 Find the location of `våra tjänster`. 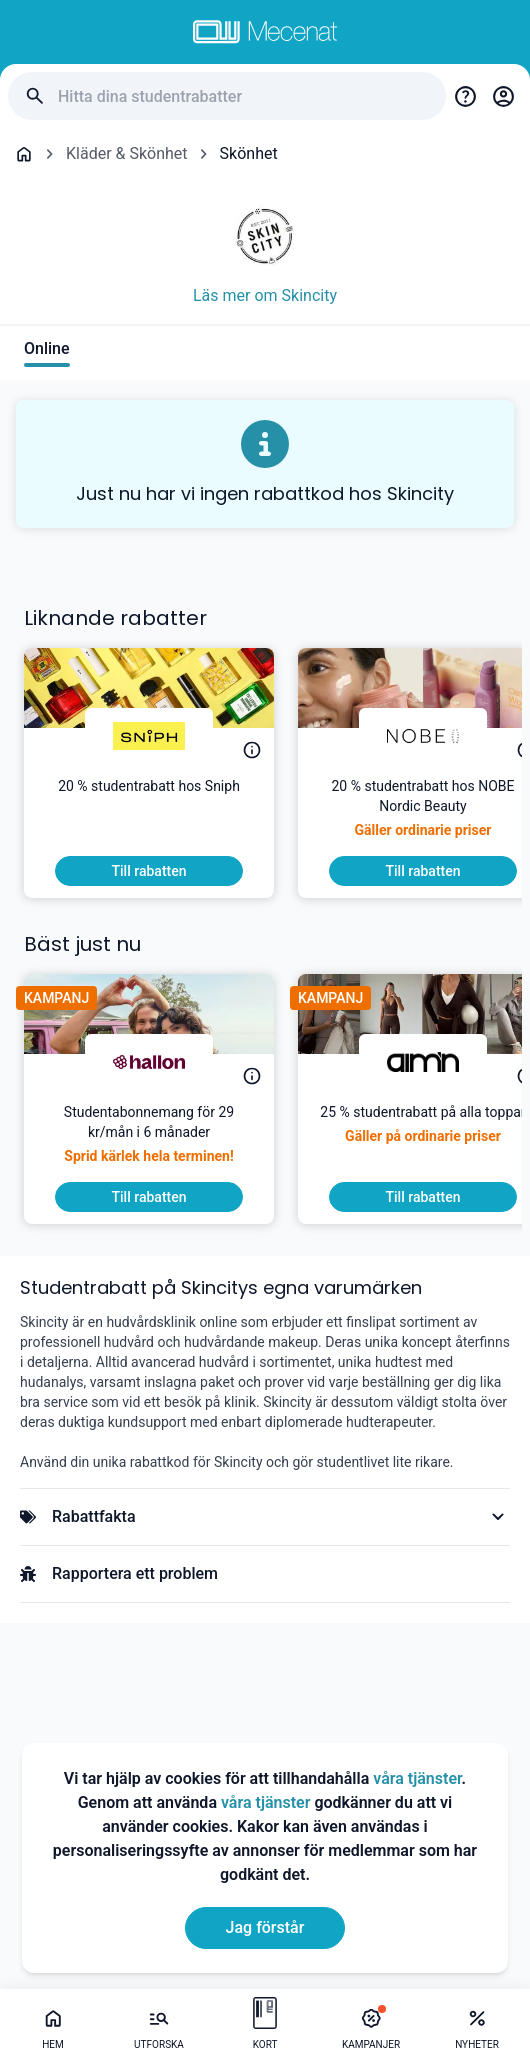

våra tjänster is located at coordinates (417, 1778).